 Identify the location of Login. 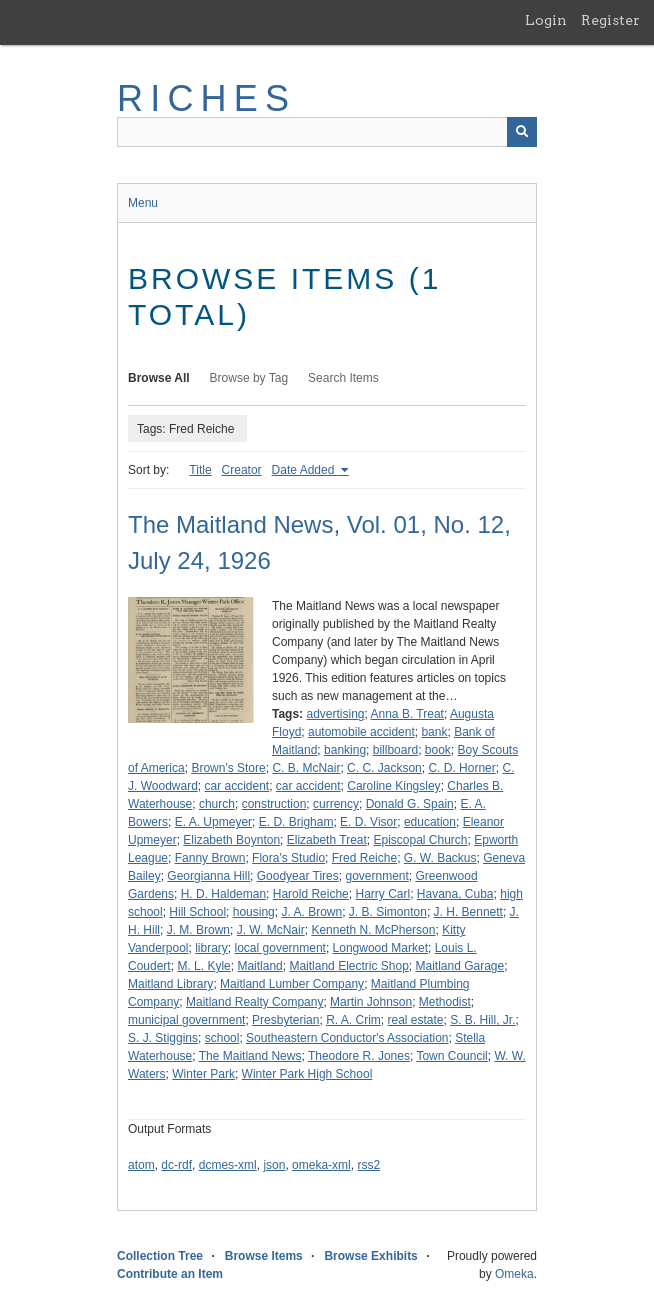
(546, 20).